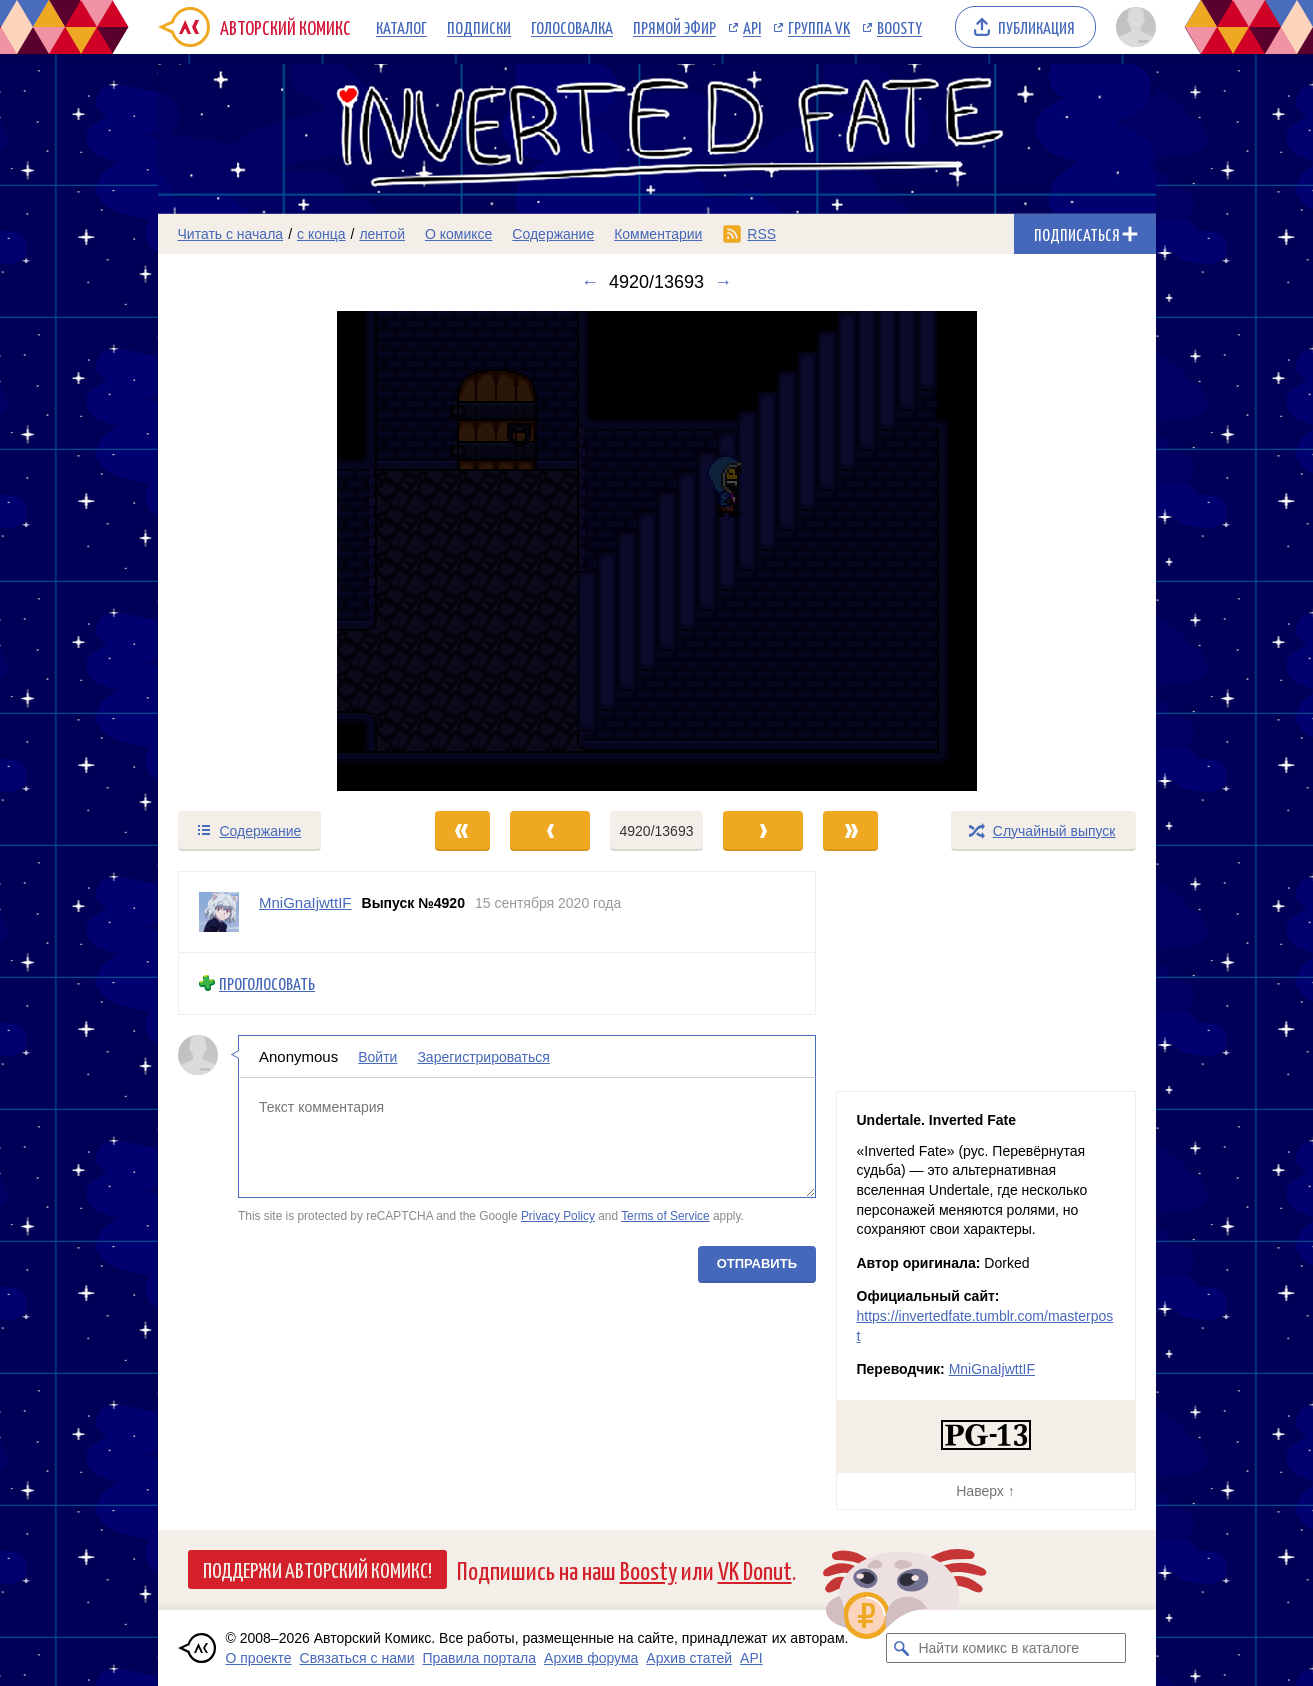 This screenshot has width=1313, height=1686. What do you see at coordinates (557, 1216) in the screenshot?
I see `Privacy Policy` at bounding box center [557, 1216].